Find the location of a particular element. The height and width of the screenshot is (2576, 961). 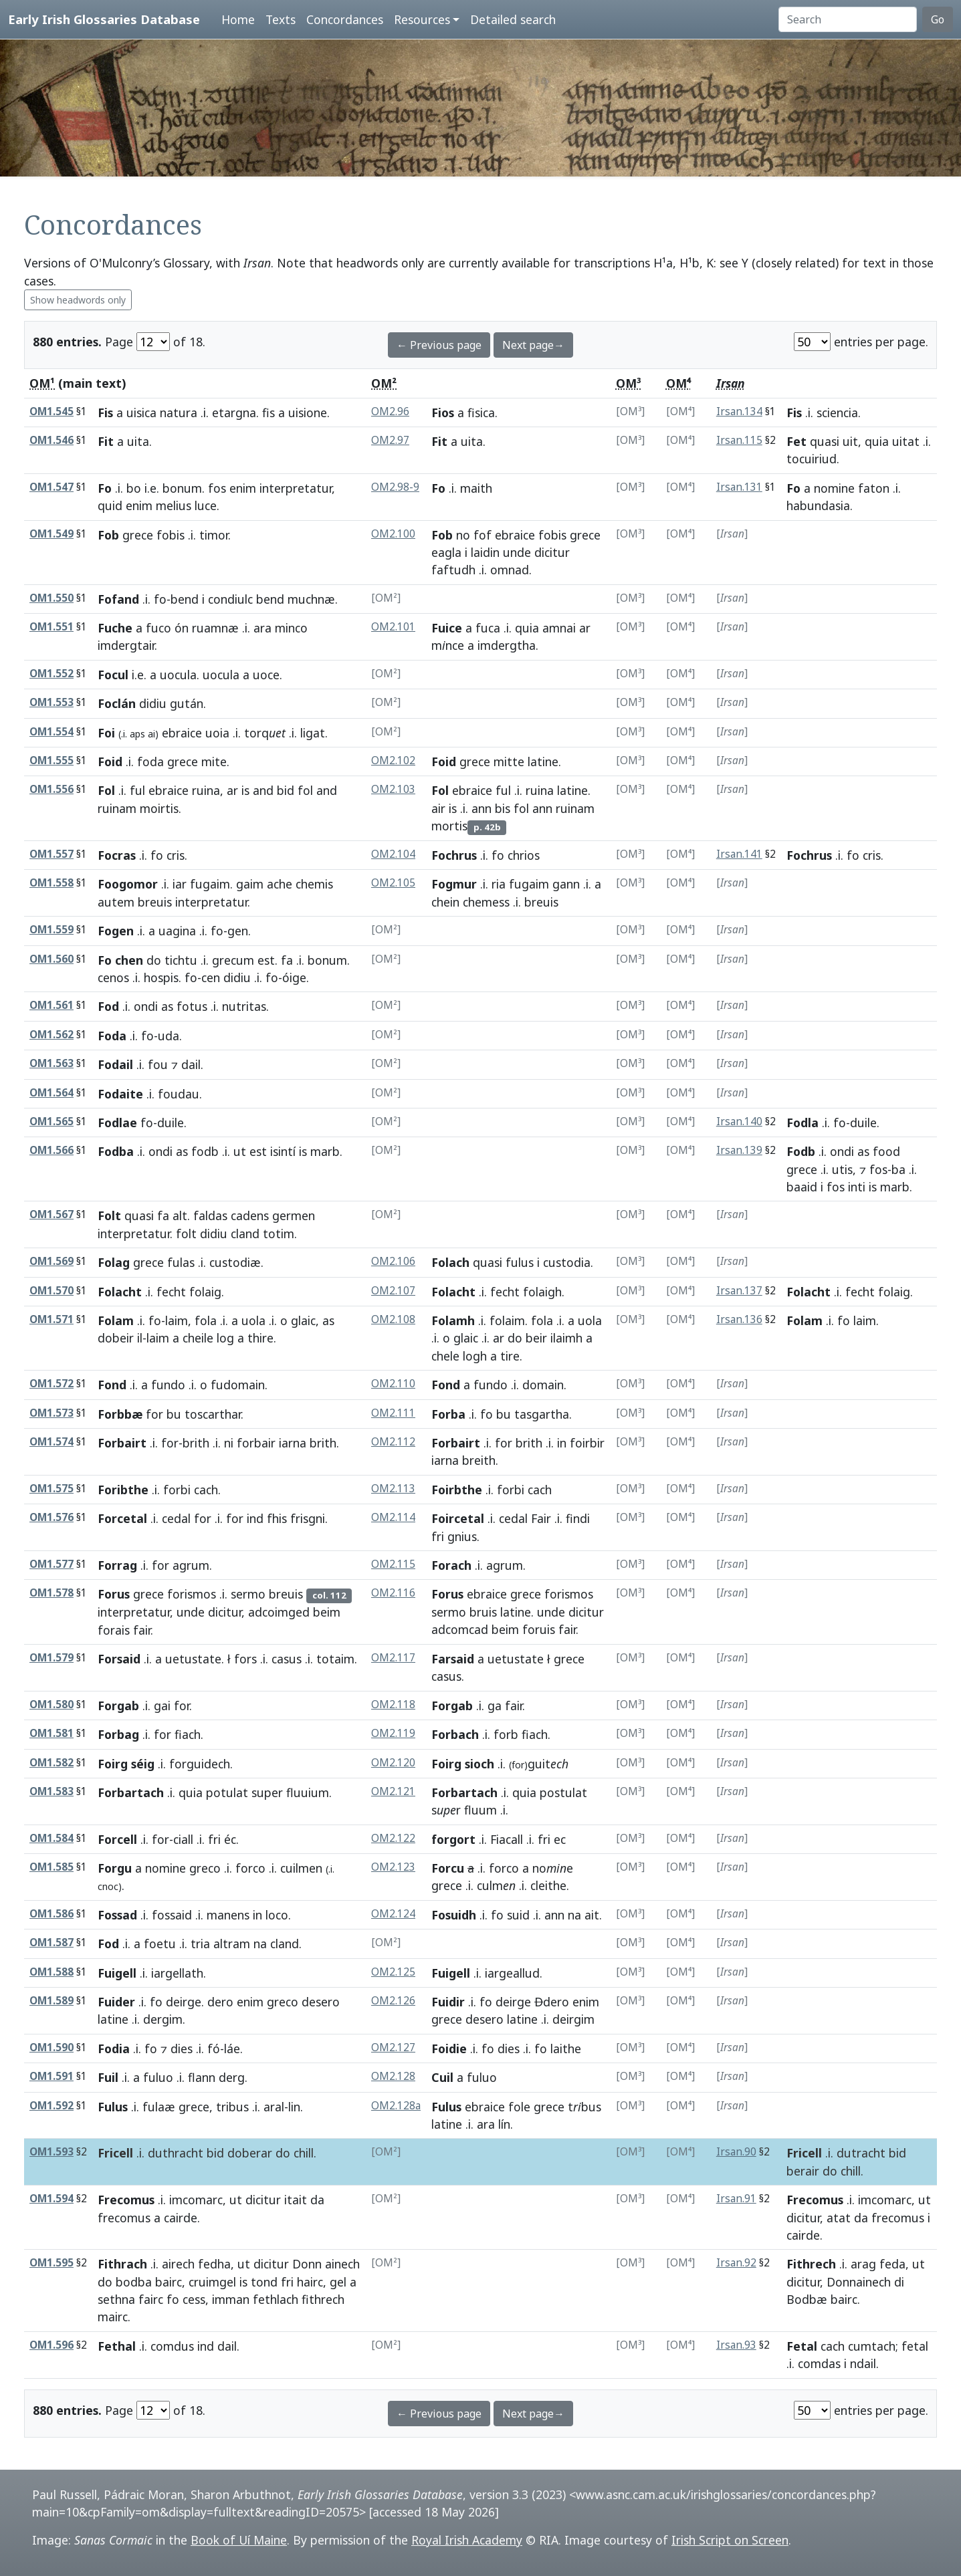

duthracht is located at coordinates (175, 2153).